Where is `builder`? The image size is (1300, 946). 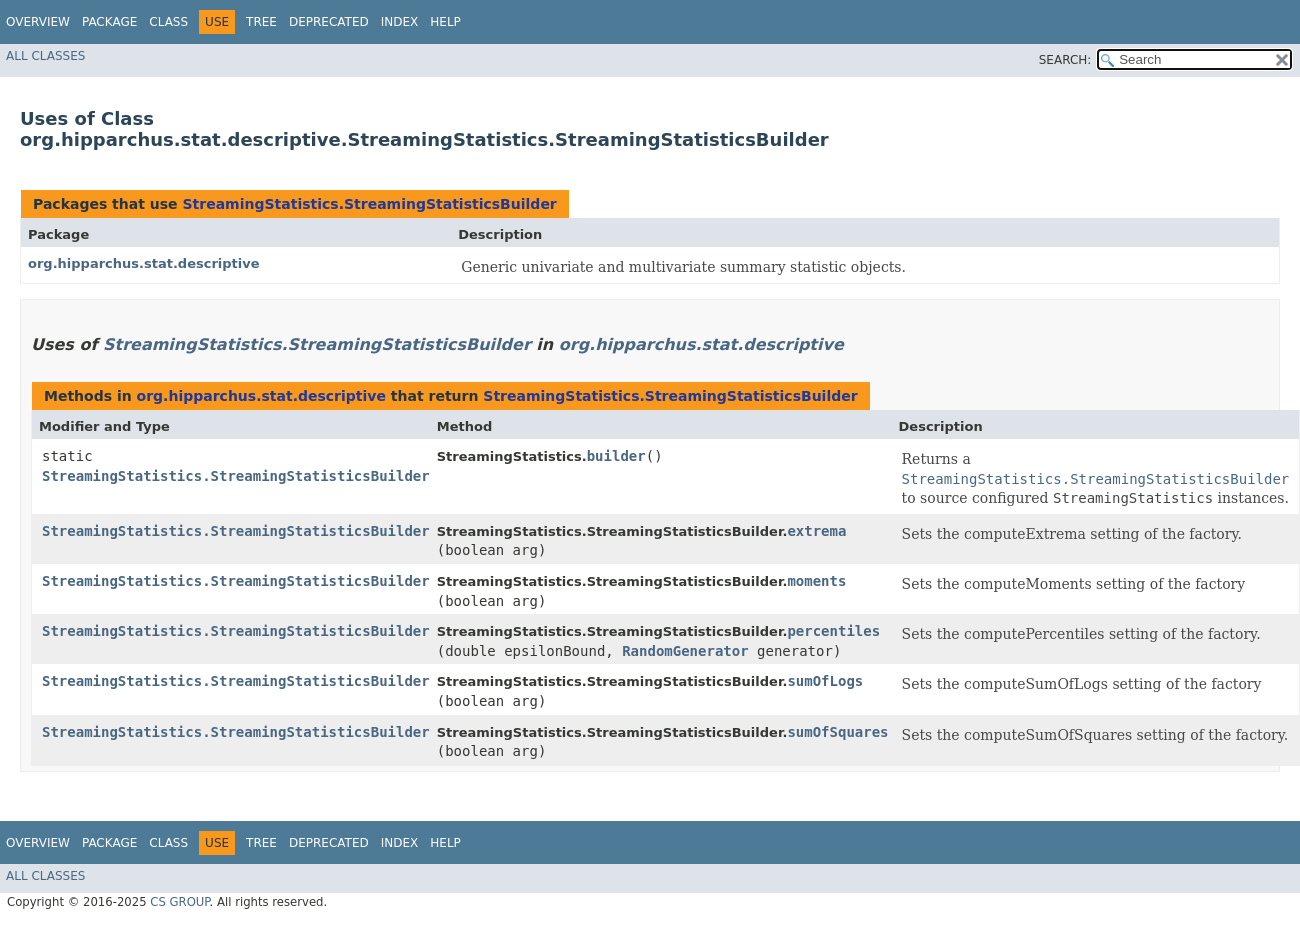 builder is located at coordinates (616, 456).